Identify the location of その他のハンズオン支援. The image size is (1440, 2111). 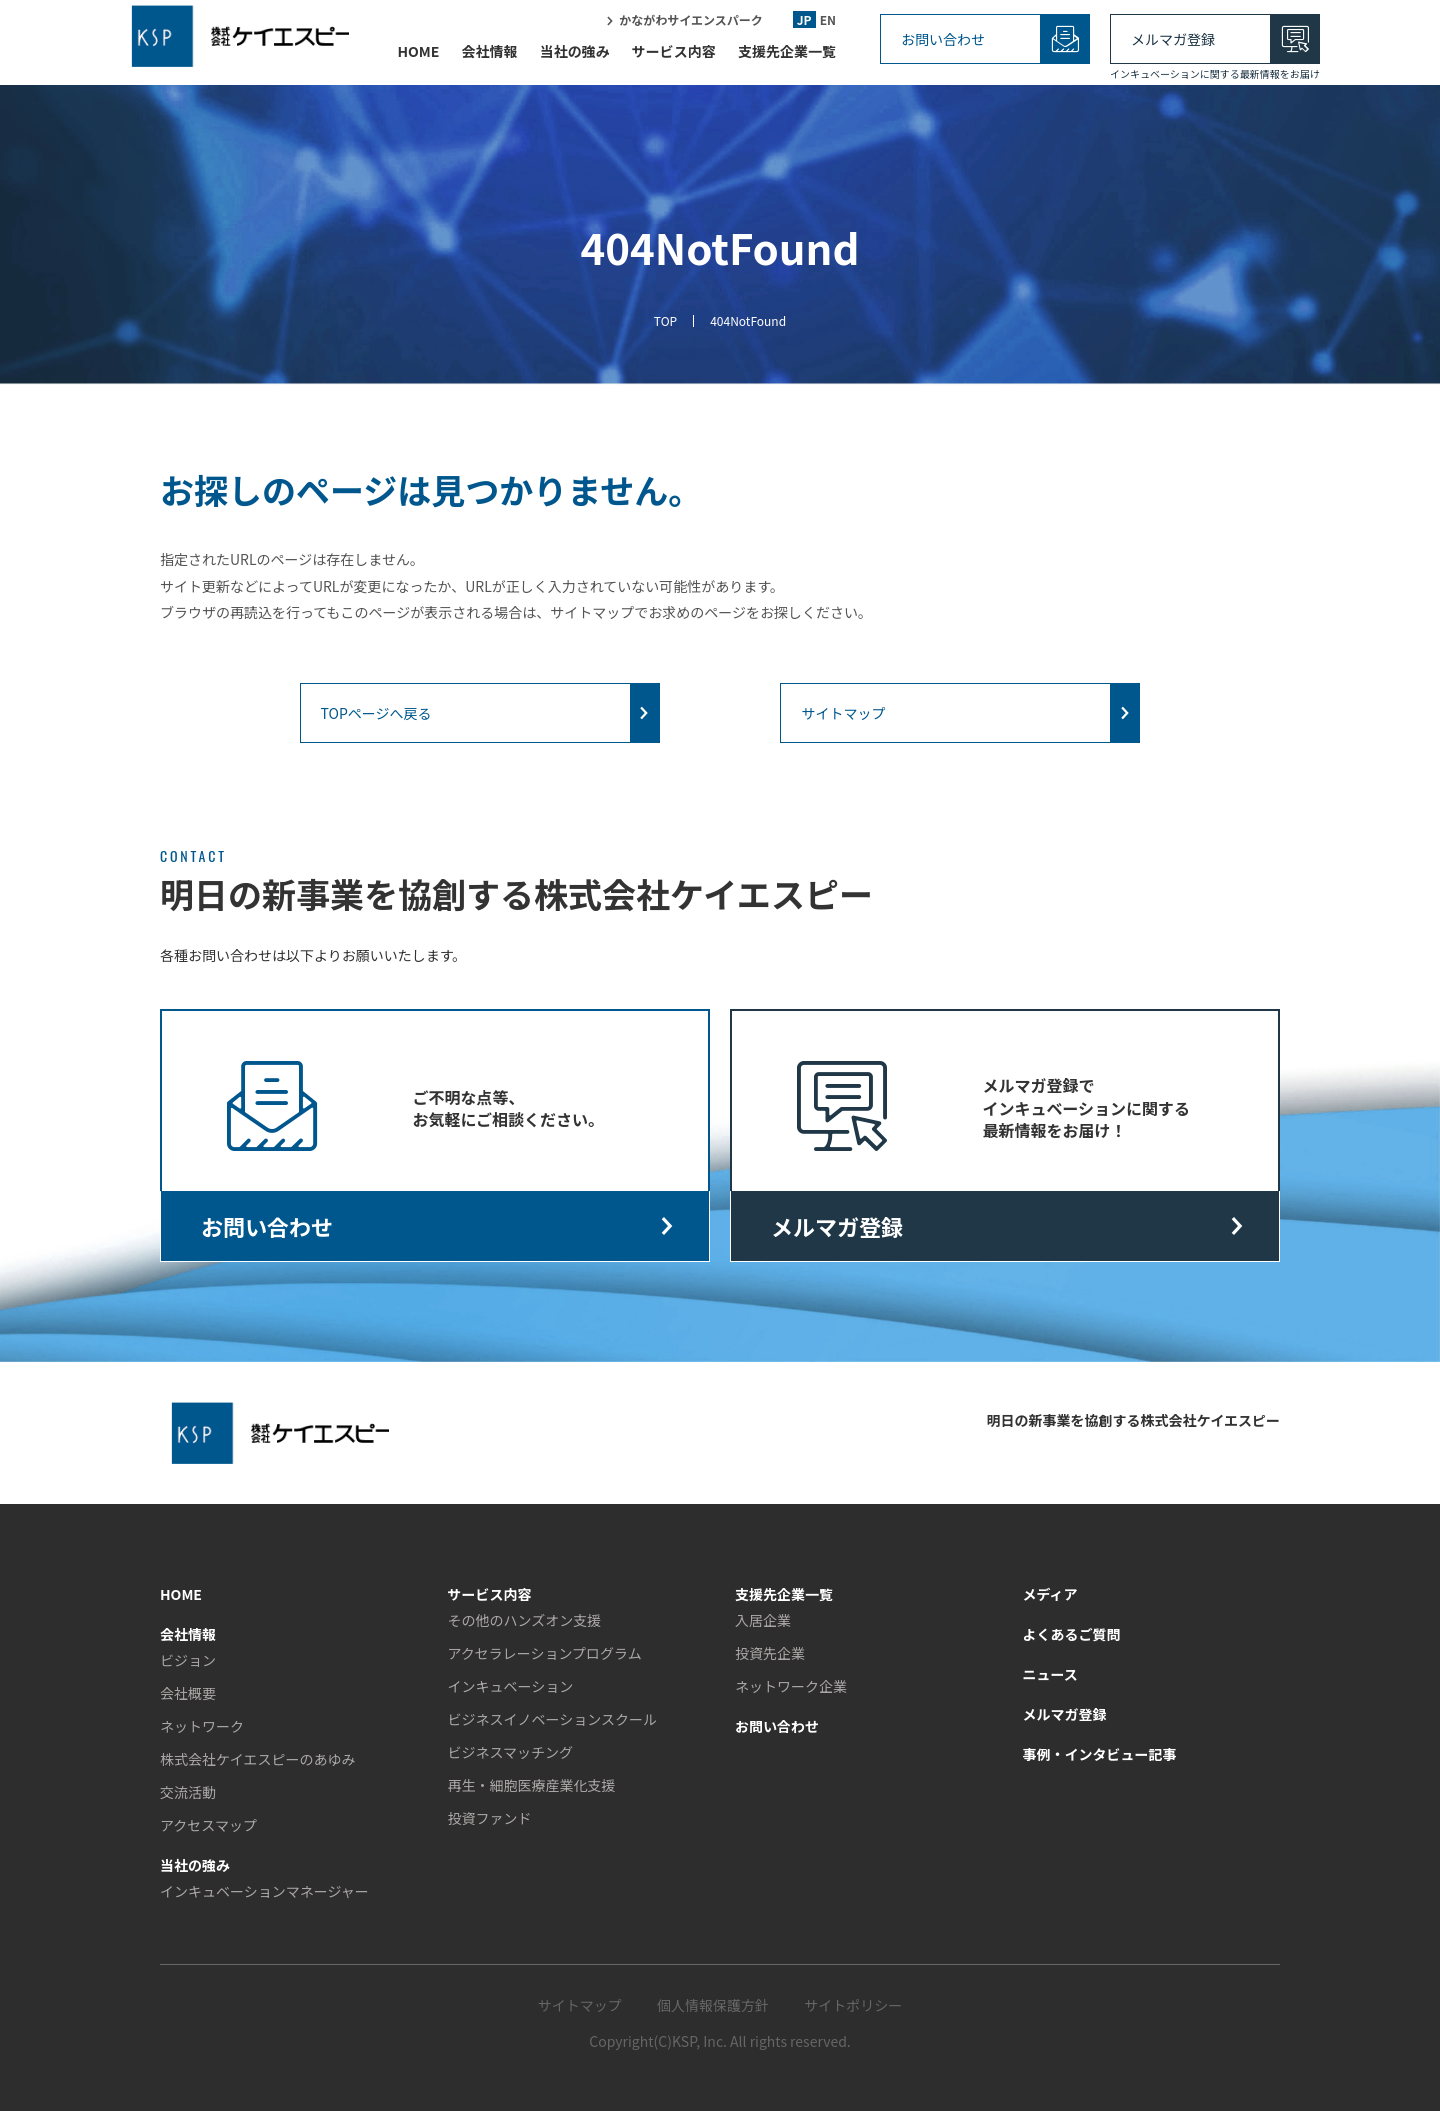
(525, 1620).